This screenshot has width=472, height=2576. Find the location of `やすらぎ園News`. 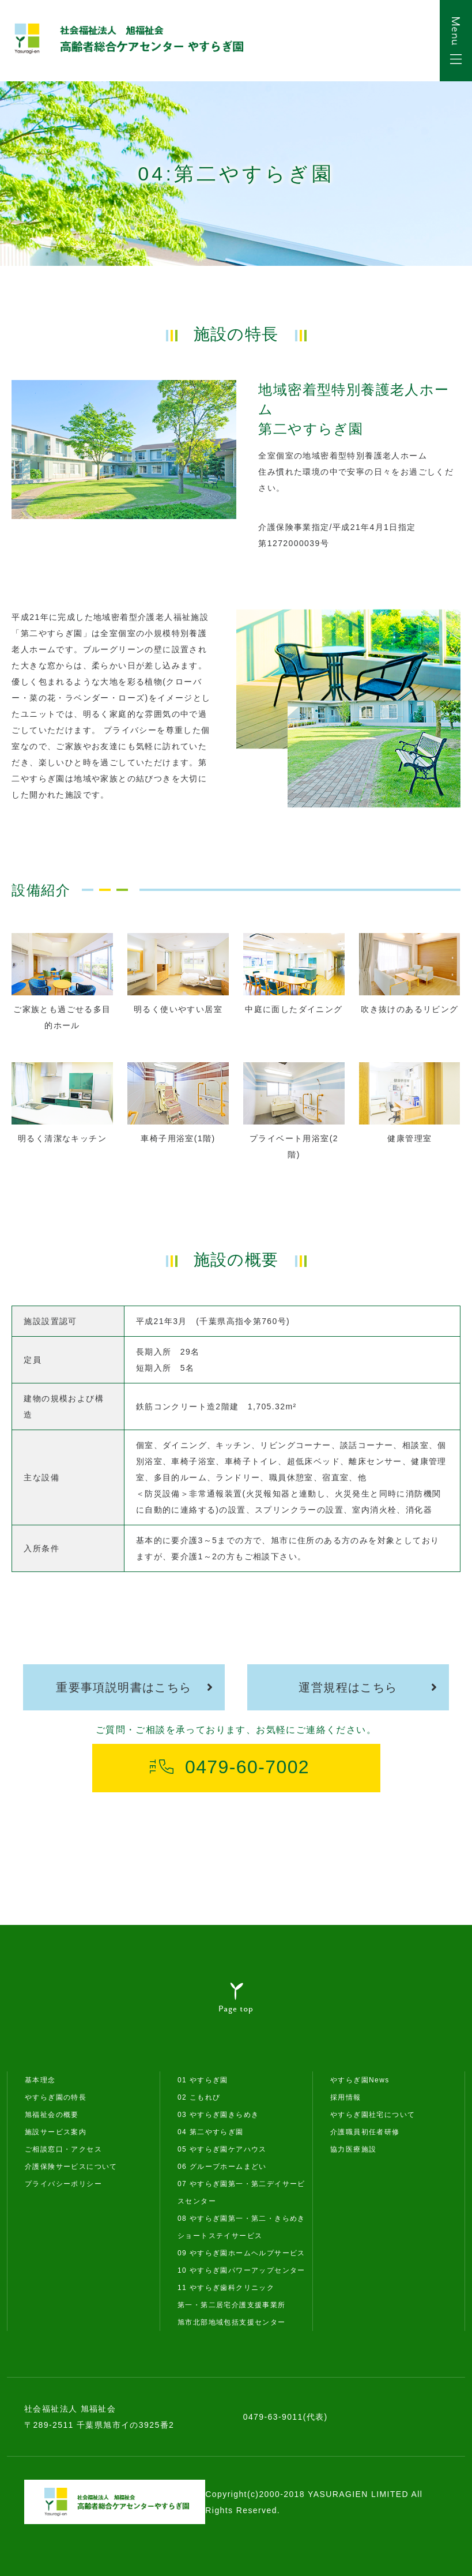

やすらぎ園News is located at coordinates (360, 2080).